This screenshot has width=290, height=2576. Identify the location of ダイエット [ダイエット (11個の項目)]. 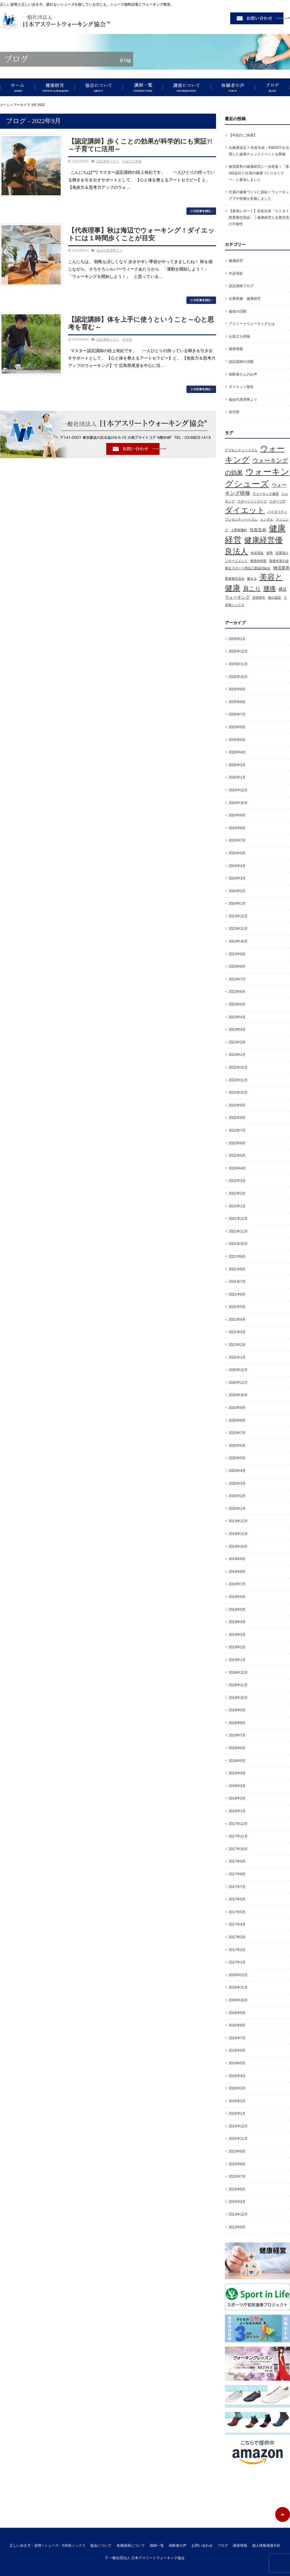
(245, 510).